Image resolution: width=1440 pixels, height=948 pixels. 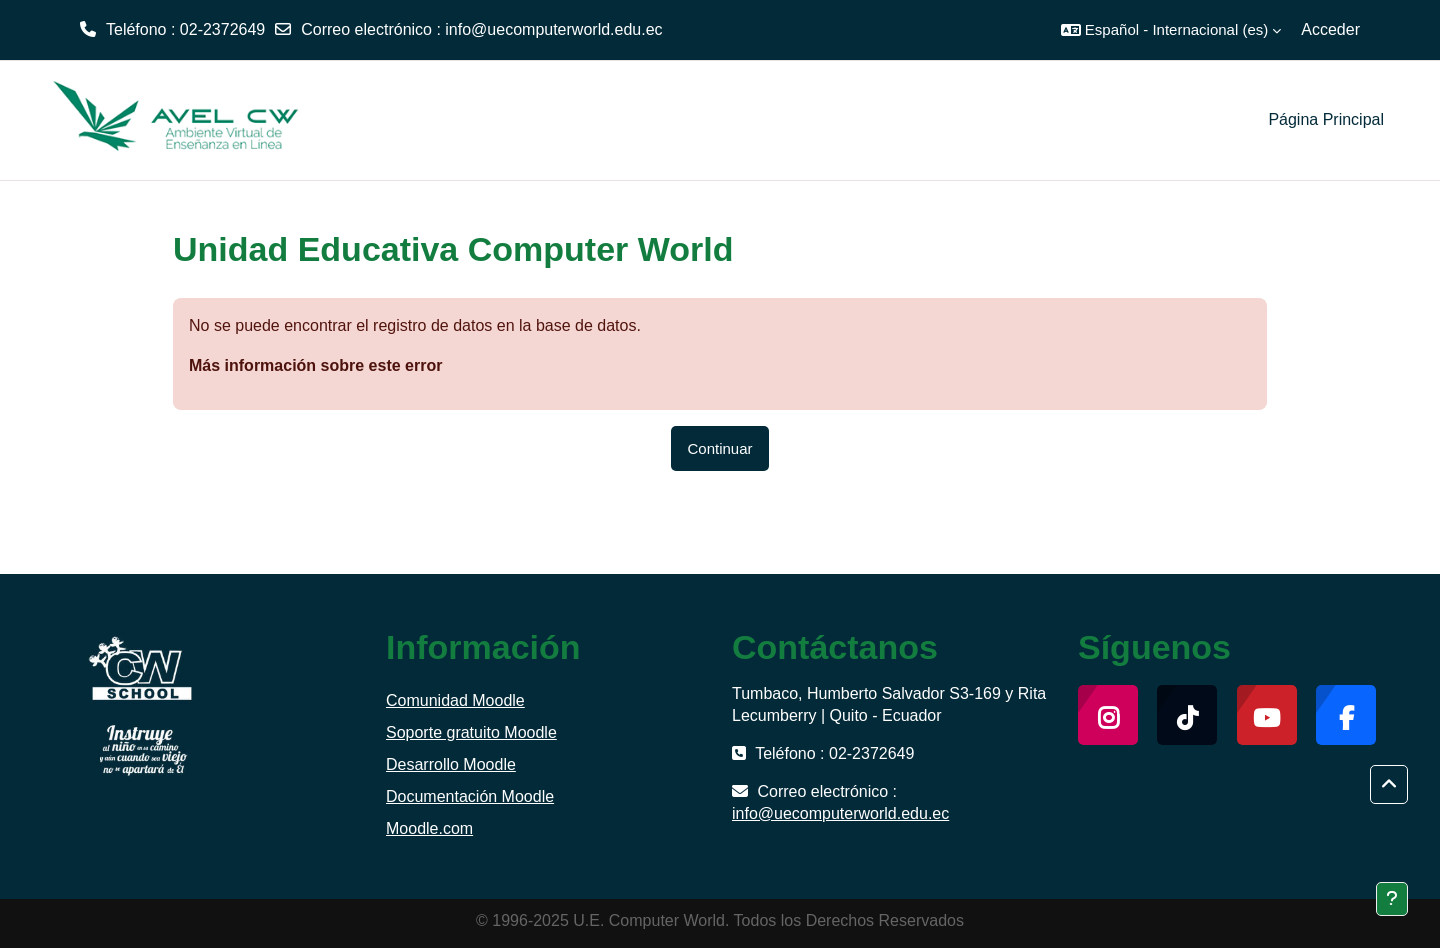 I want to click on Soporte gratuito Moodle, so click(x=471, y=732).